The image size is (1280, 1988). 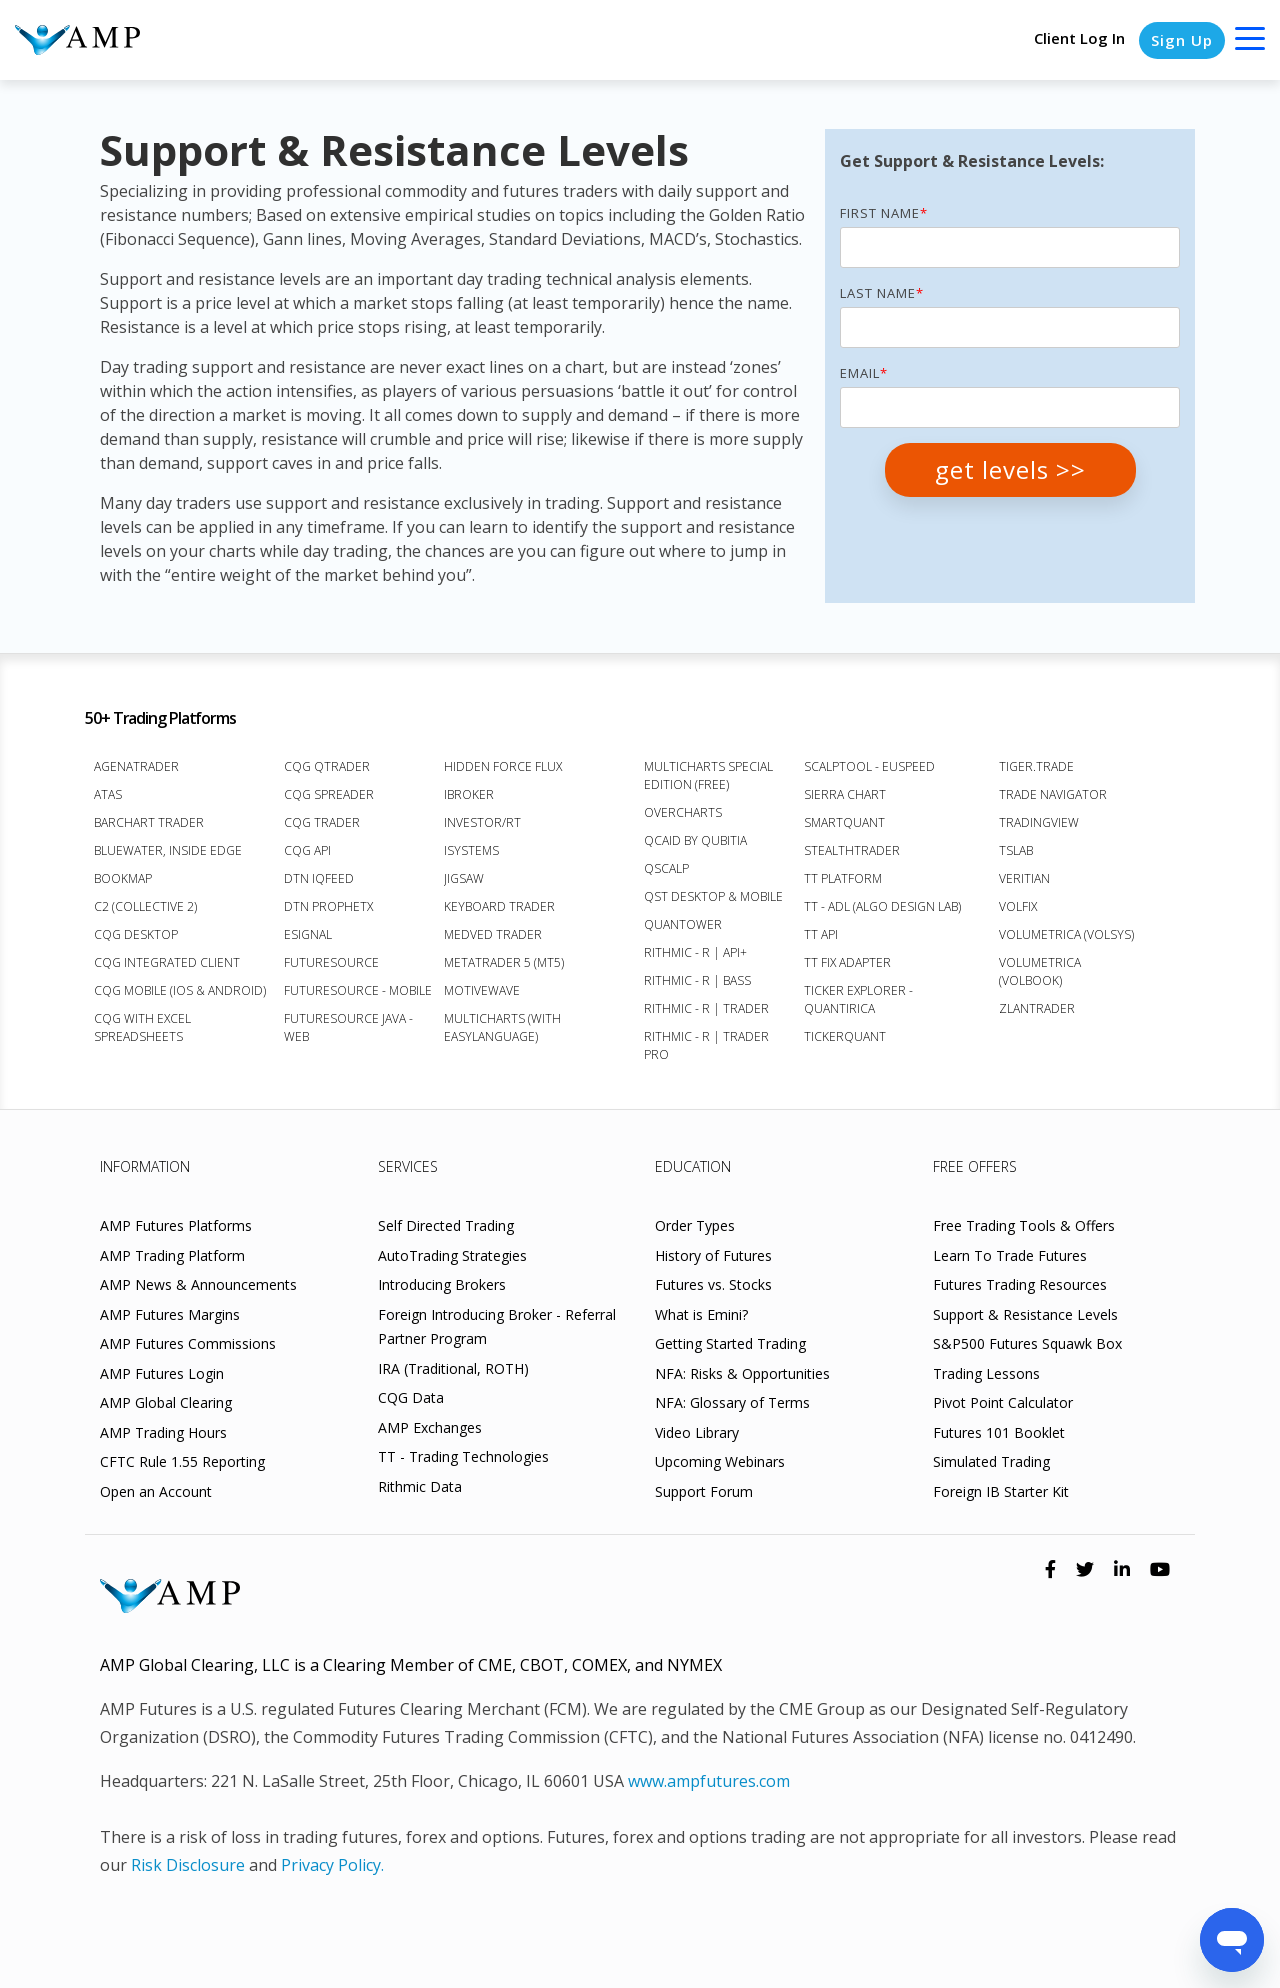 What do you see at coordinates (123, 878) in the screenshot?
I see `Bookmap [menuitem]` at bounding box center [123, 878].